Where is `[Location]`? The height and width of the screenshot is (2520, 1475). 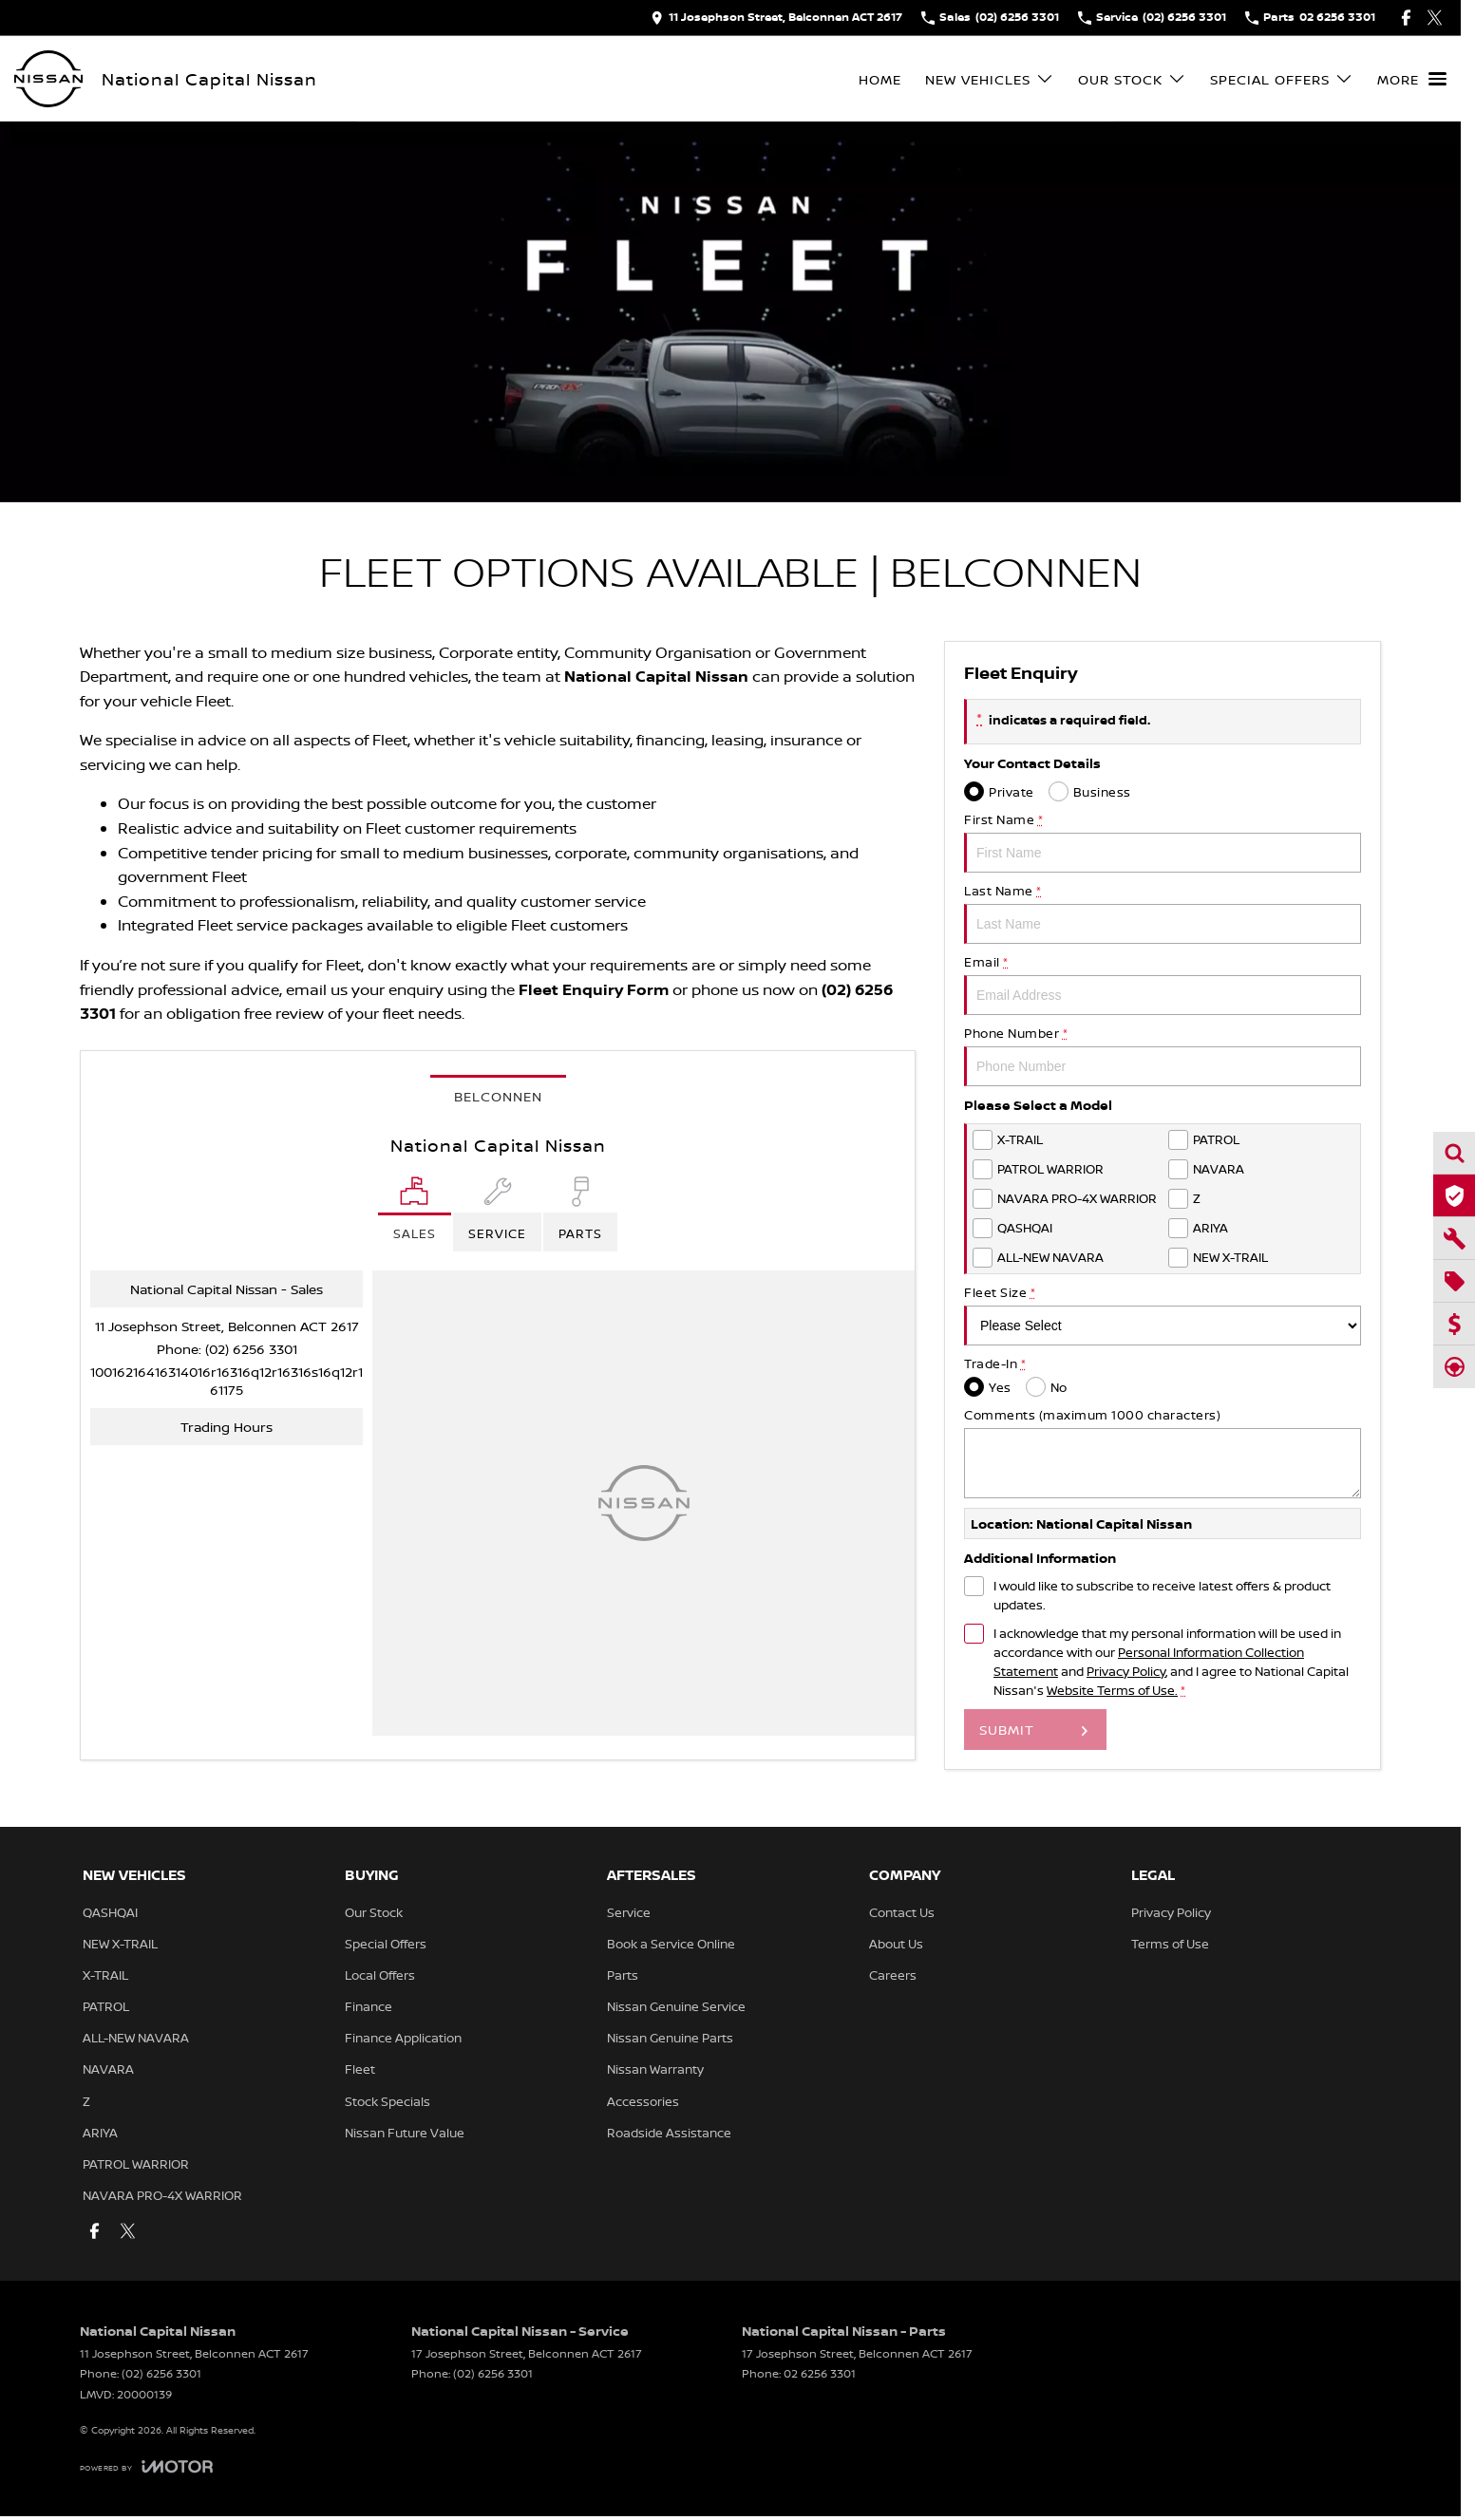 [Location] is located at coordinates (414, 1213).